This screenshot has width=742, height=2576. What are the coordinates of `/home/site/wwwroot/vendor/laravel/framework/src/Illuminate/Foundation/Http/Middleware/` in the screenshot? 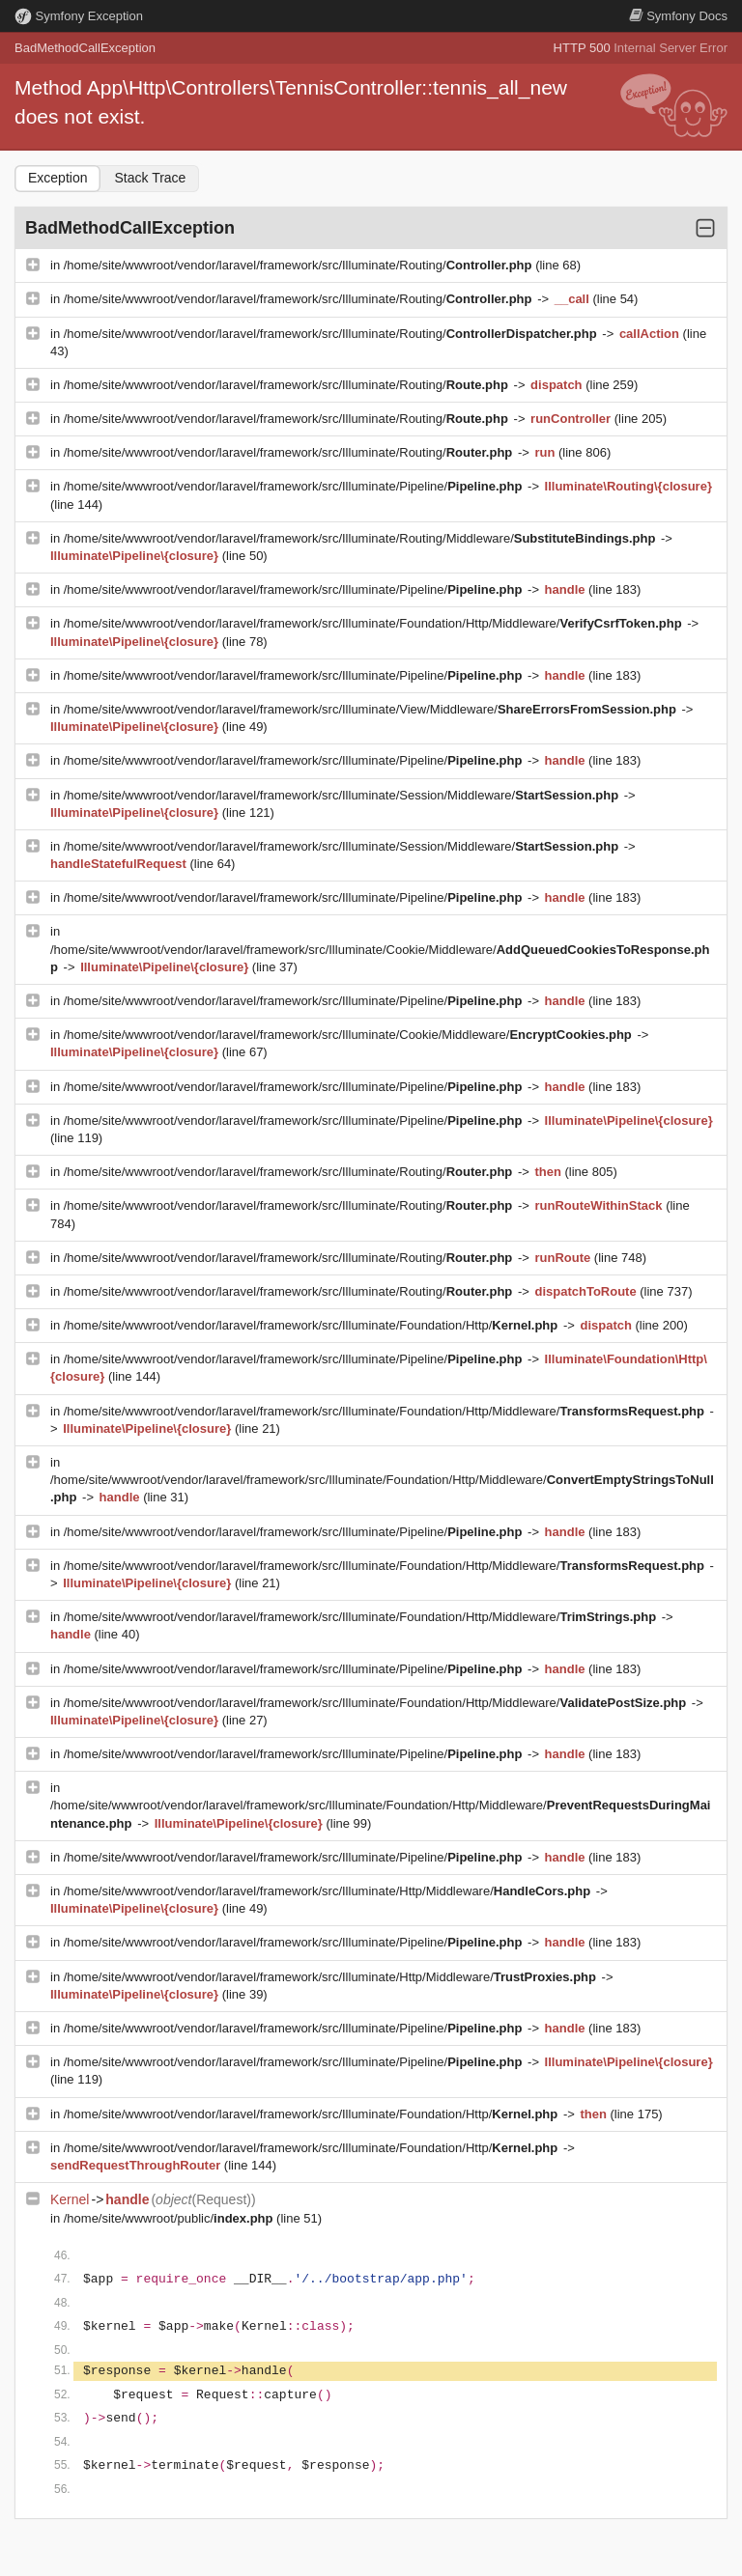 It's located at (375, 623).